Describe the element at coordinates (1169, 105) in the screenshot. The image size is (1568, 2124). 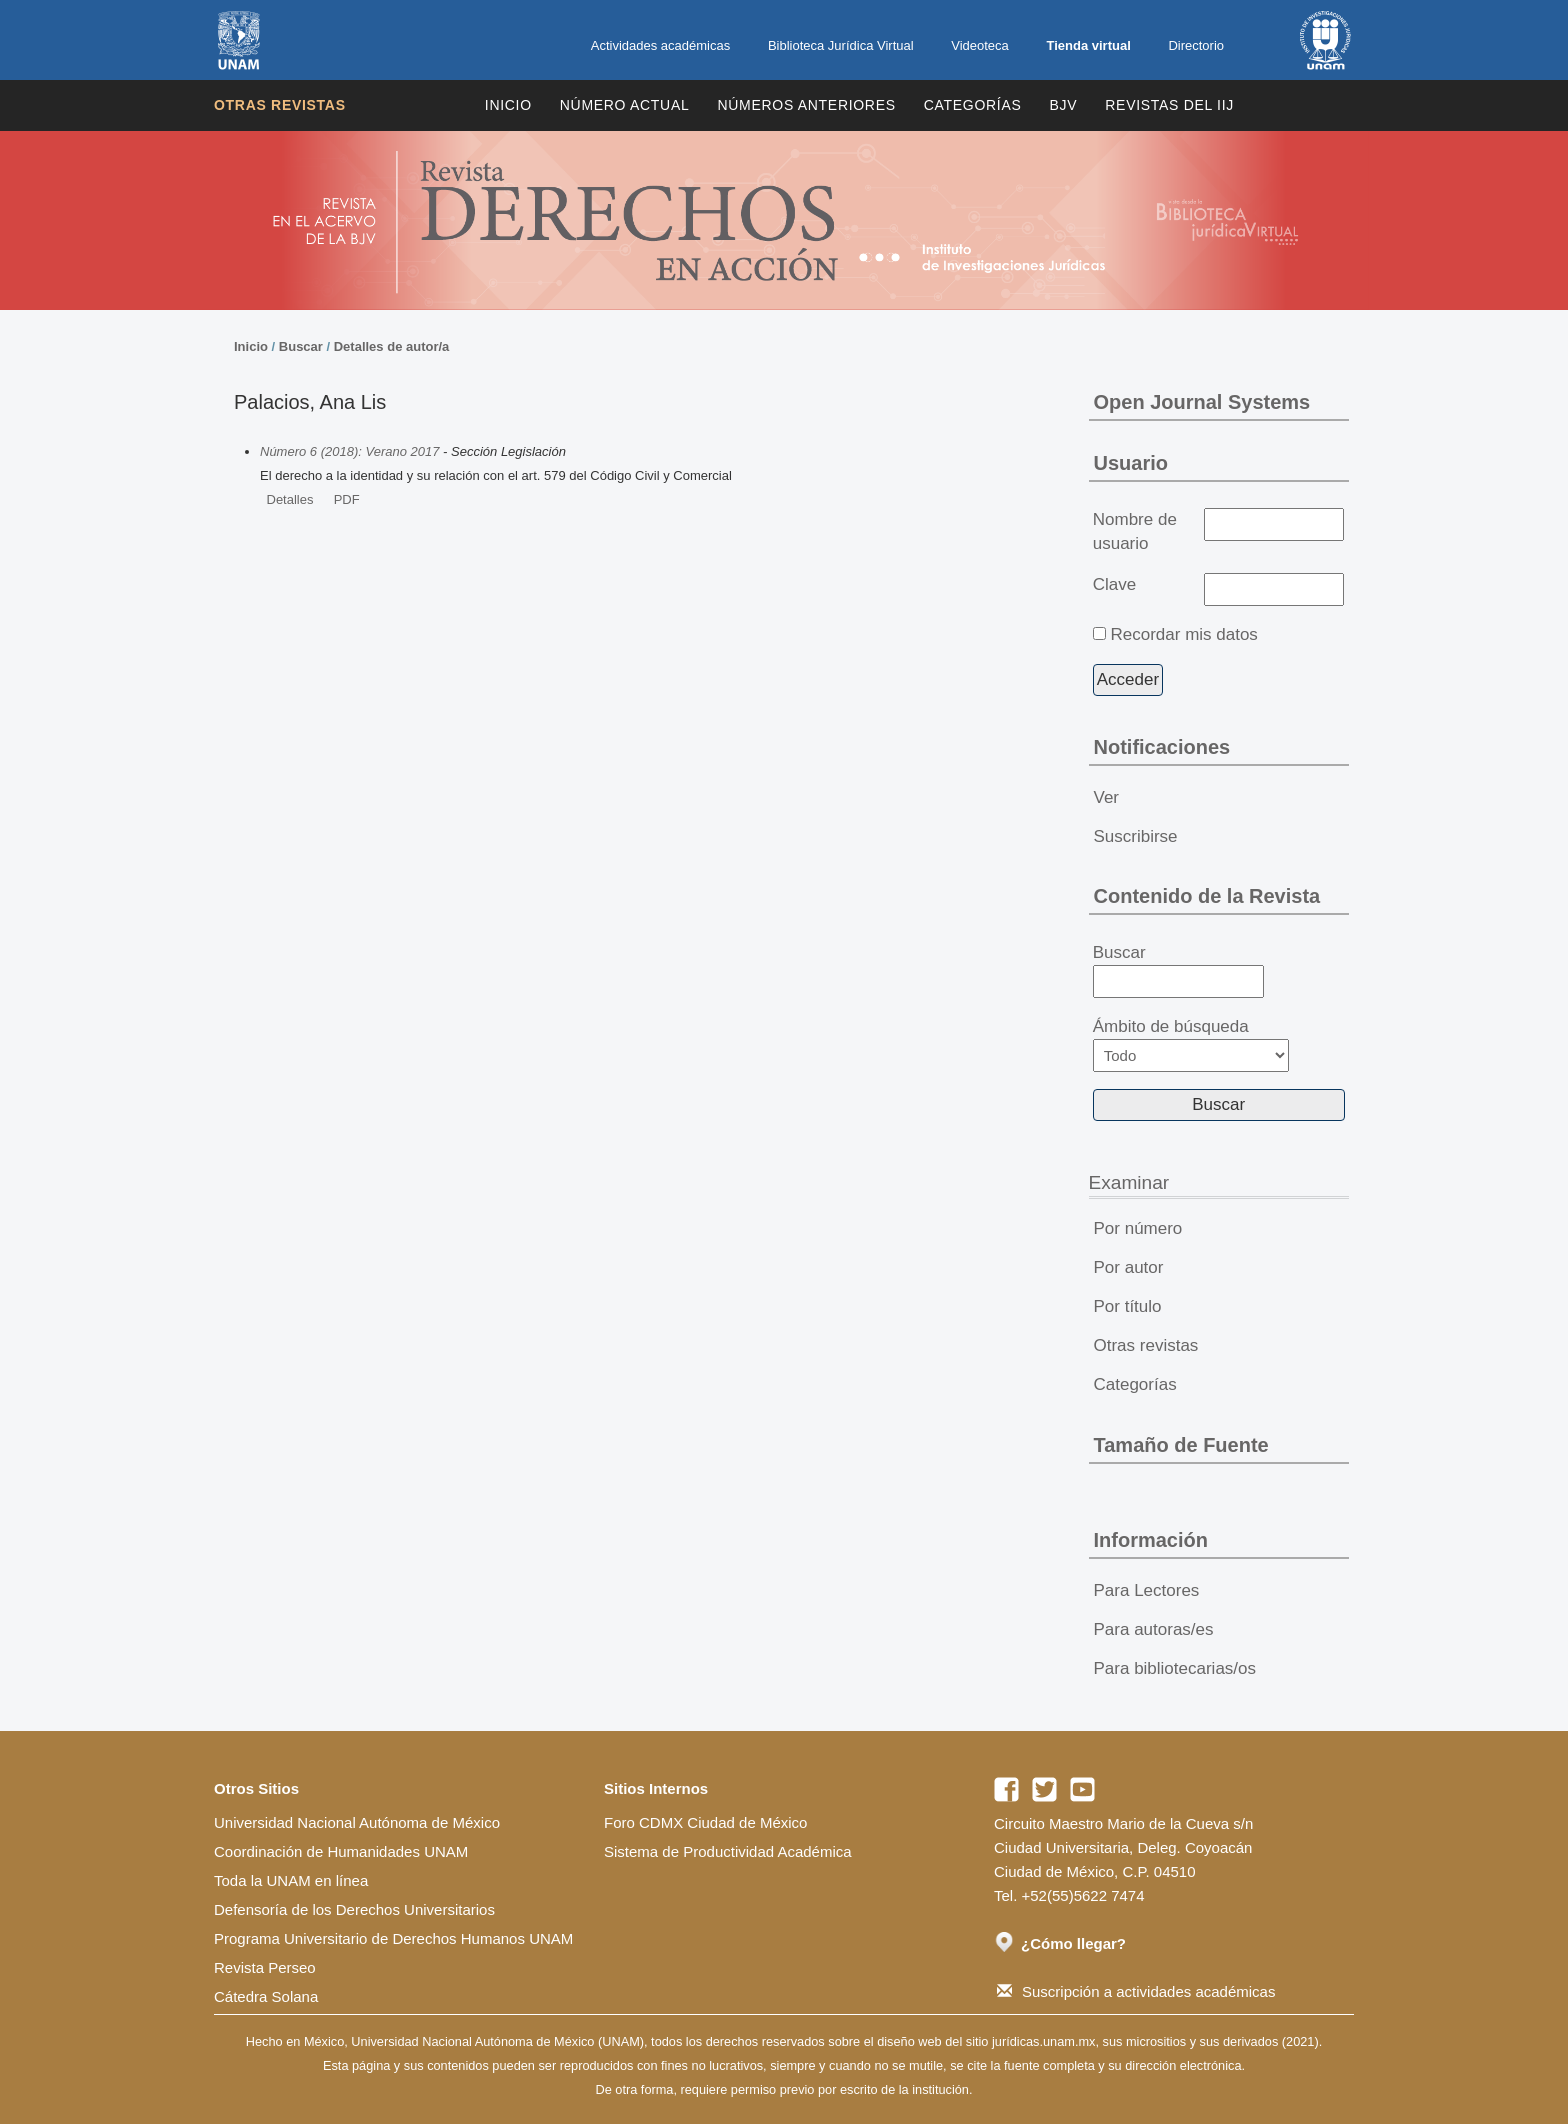
I see `REVISTAS DEL IIJ` at that location.